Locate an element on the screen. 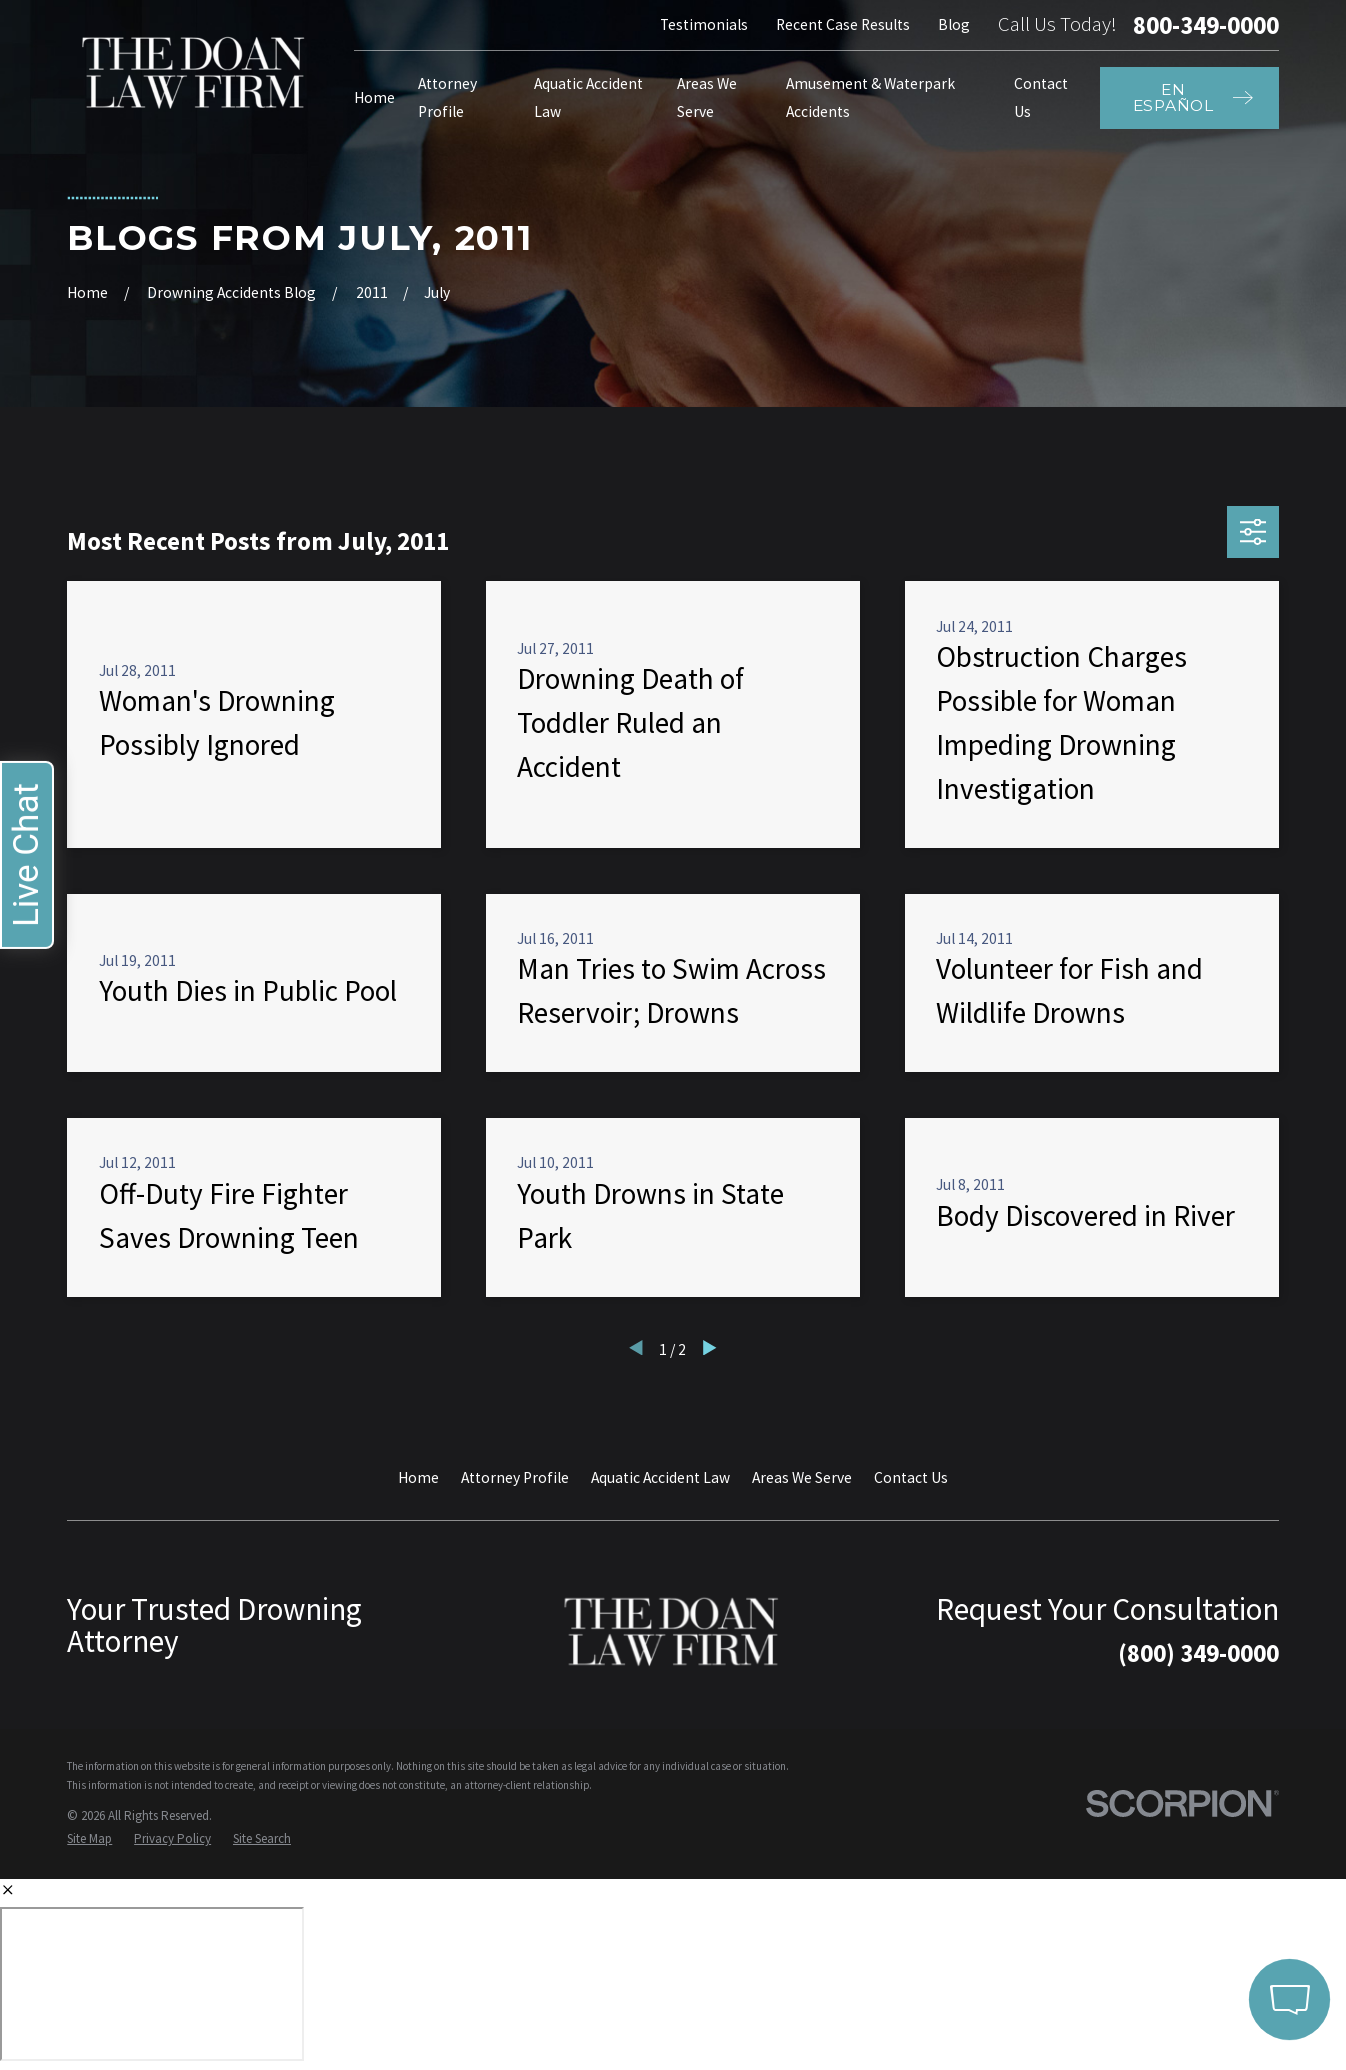  Home [menuitem] is located at coordinates (374, 97).